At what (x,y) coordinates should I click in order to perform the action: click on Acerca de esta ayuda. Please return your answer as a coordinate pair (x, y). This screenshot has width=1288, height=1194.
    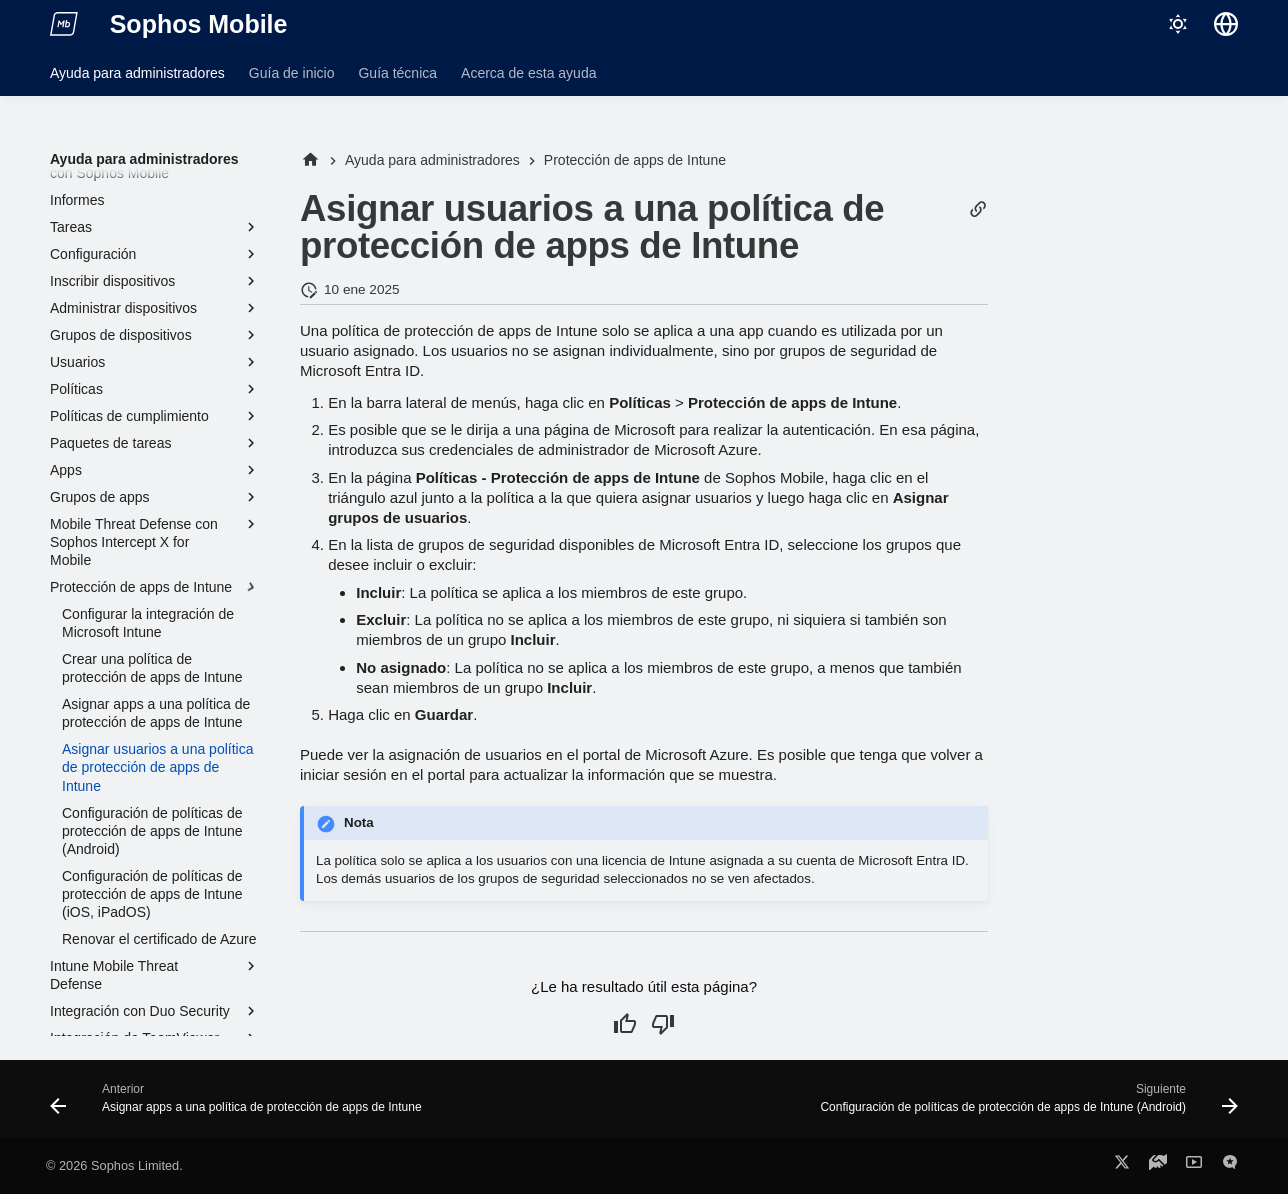
    Looking at the image, I should click on (528, 73).